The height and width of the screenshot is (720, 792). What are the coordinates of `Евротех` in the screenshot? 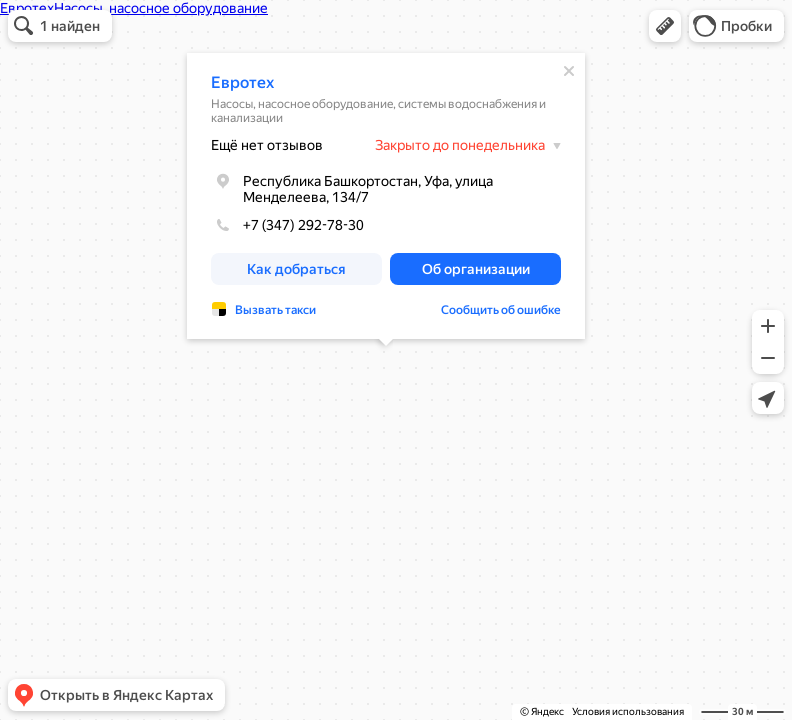 It's located at (242, 82).